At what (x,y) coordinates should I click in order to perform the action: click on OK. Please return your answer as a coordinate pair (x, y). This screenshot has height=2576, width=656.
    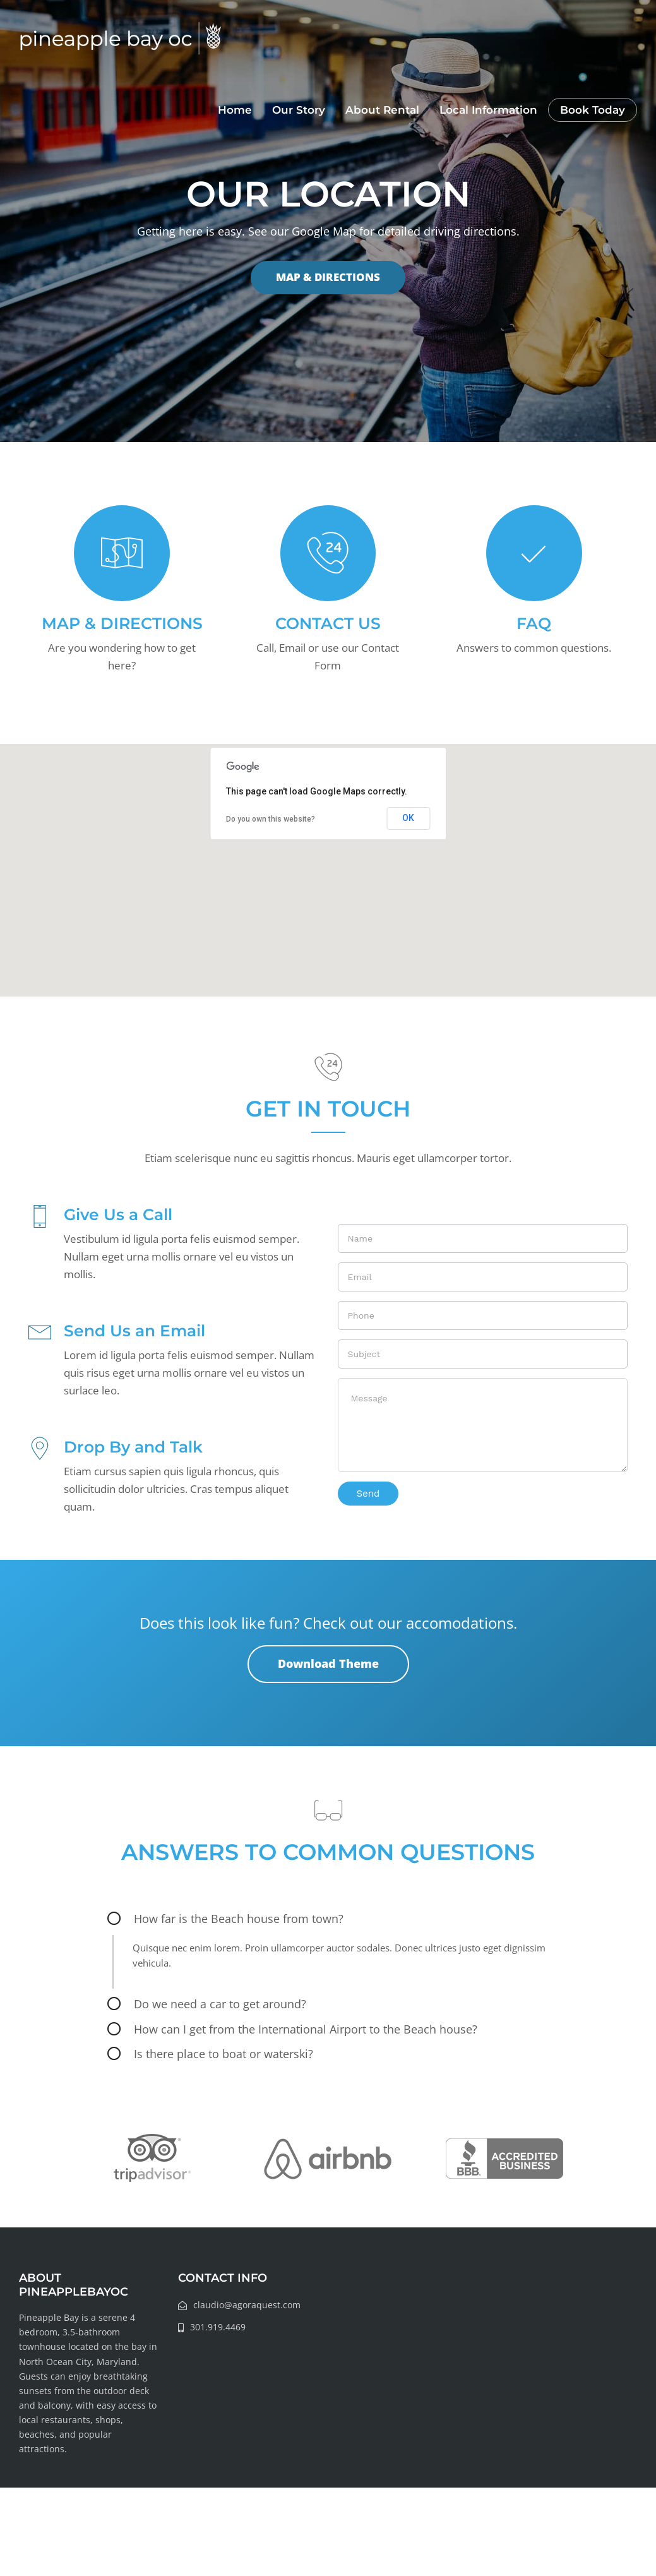
    Looking at the image, I should click on (408, 818).